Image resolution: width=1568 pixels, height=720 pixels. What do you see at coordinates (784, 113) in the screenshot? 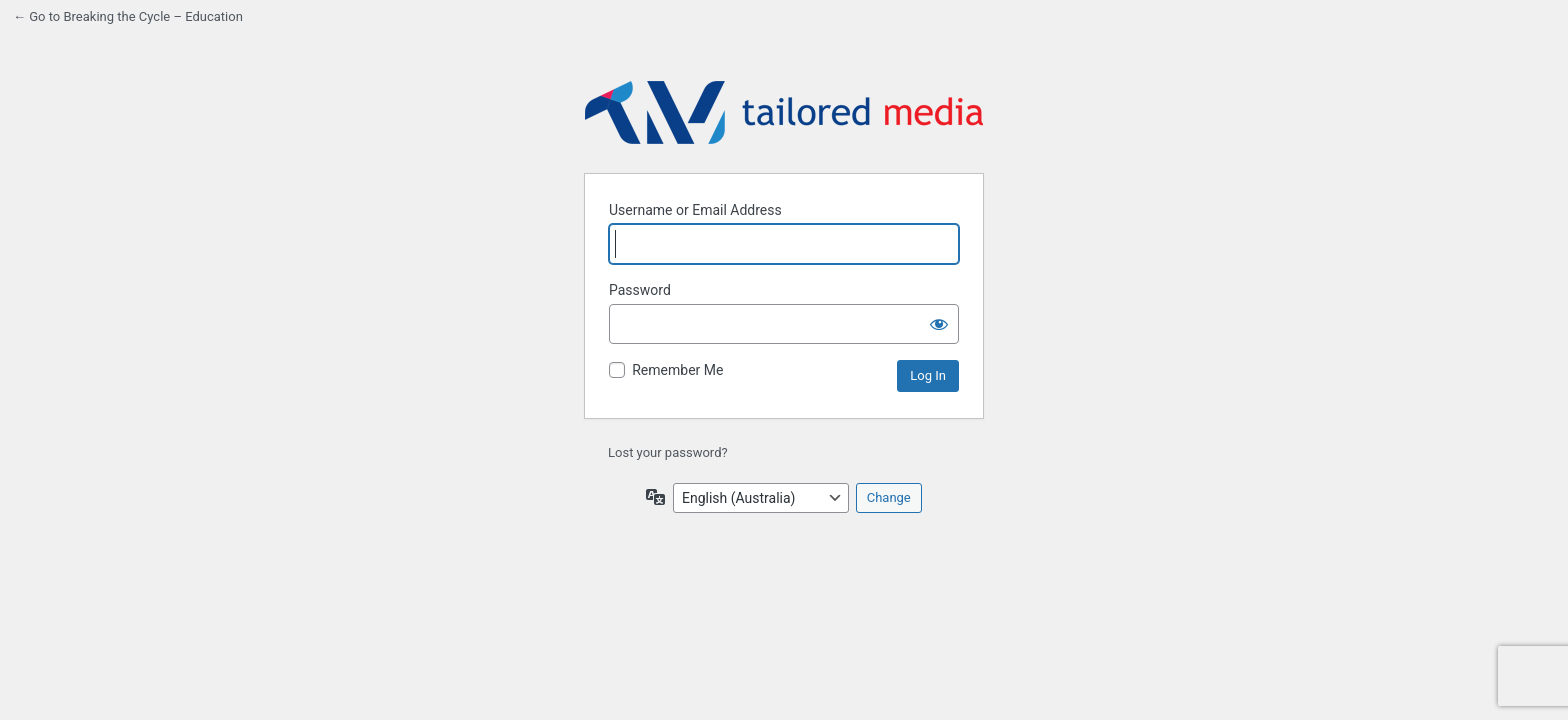
I see `Back to website` at bounding box center [784, 113].